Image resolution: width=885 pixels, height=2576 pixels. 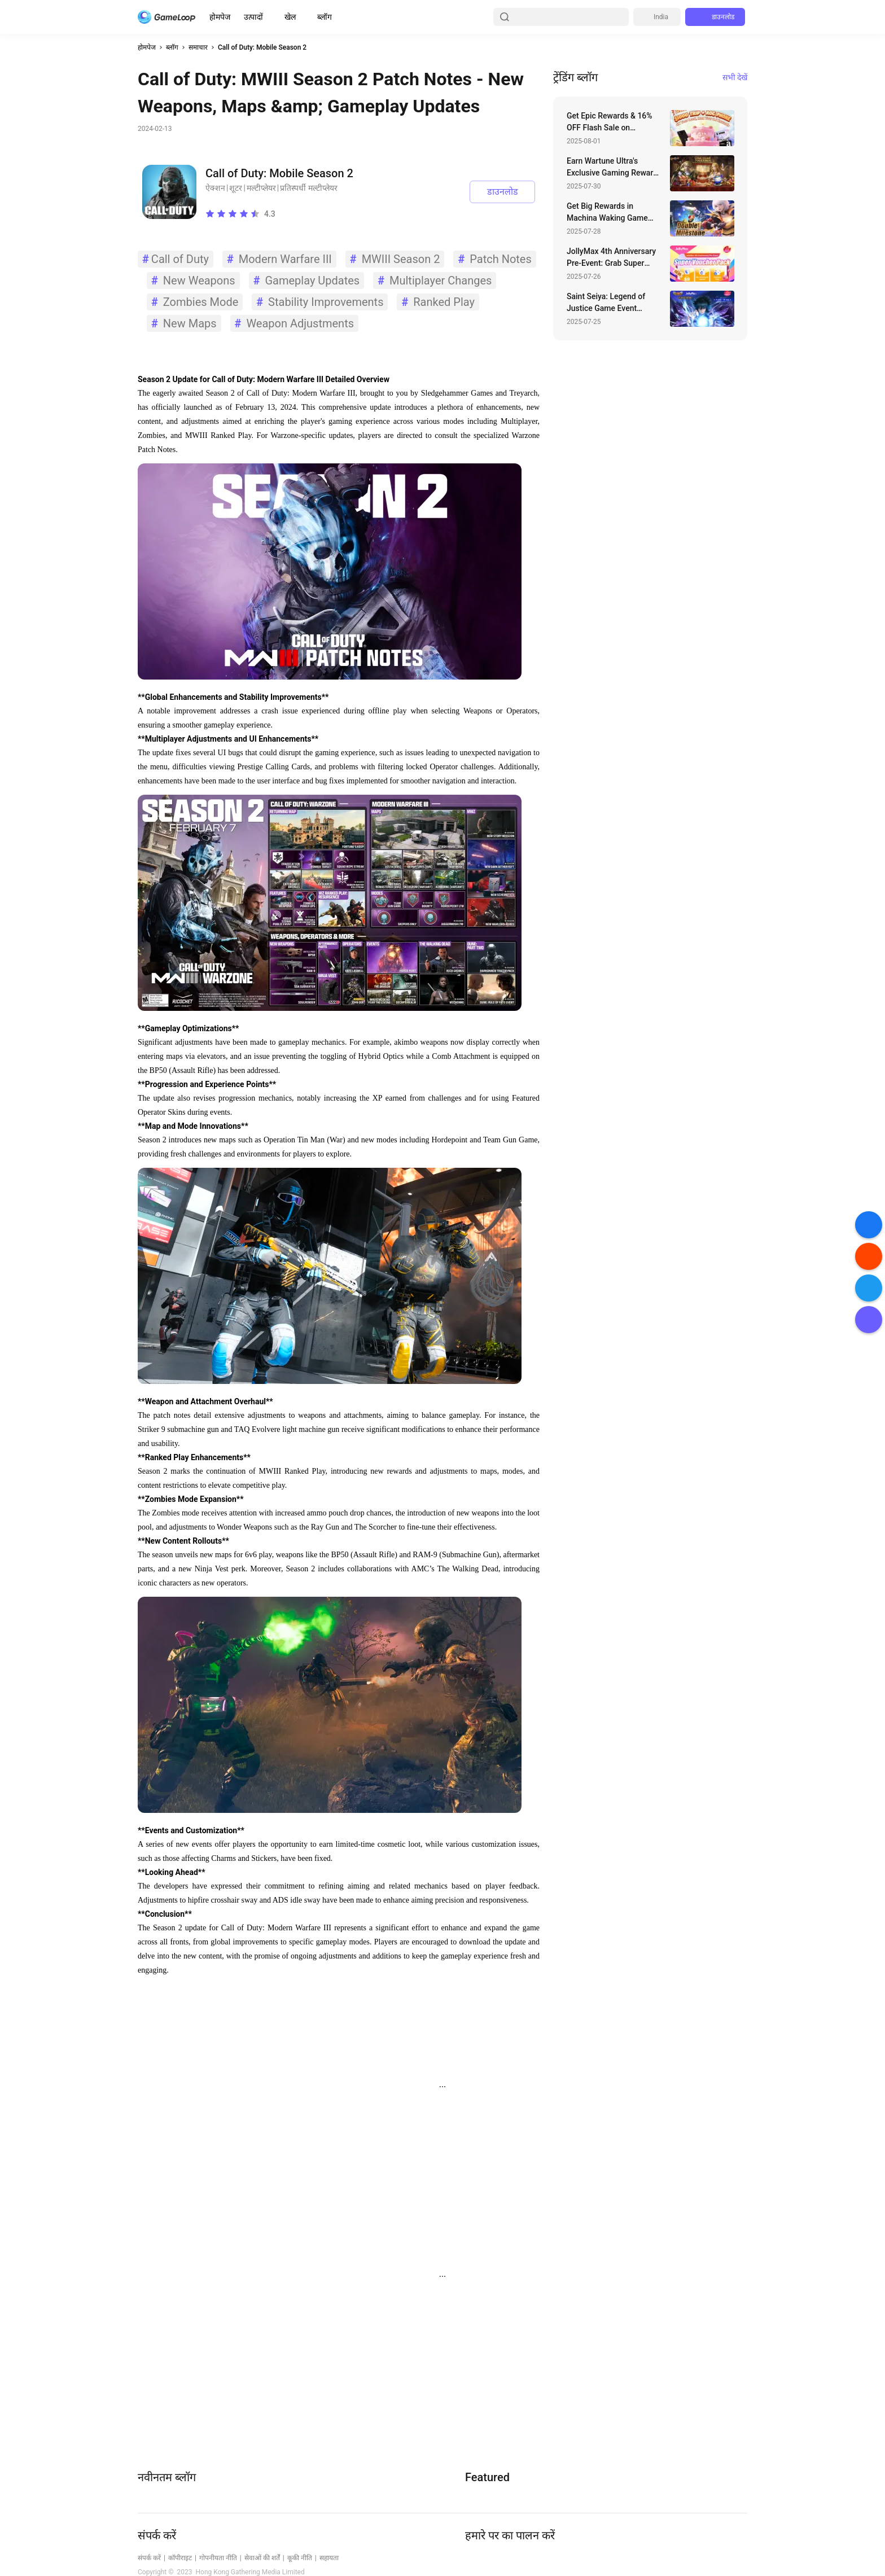 I want to click on समाचार, so click(x=198, y=47).